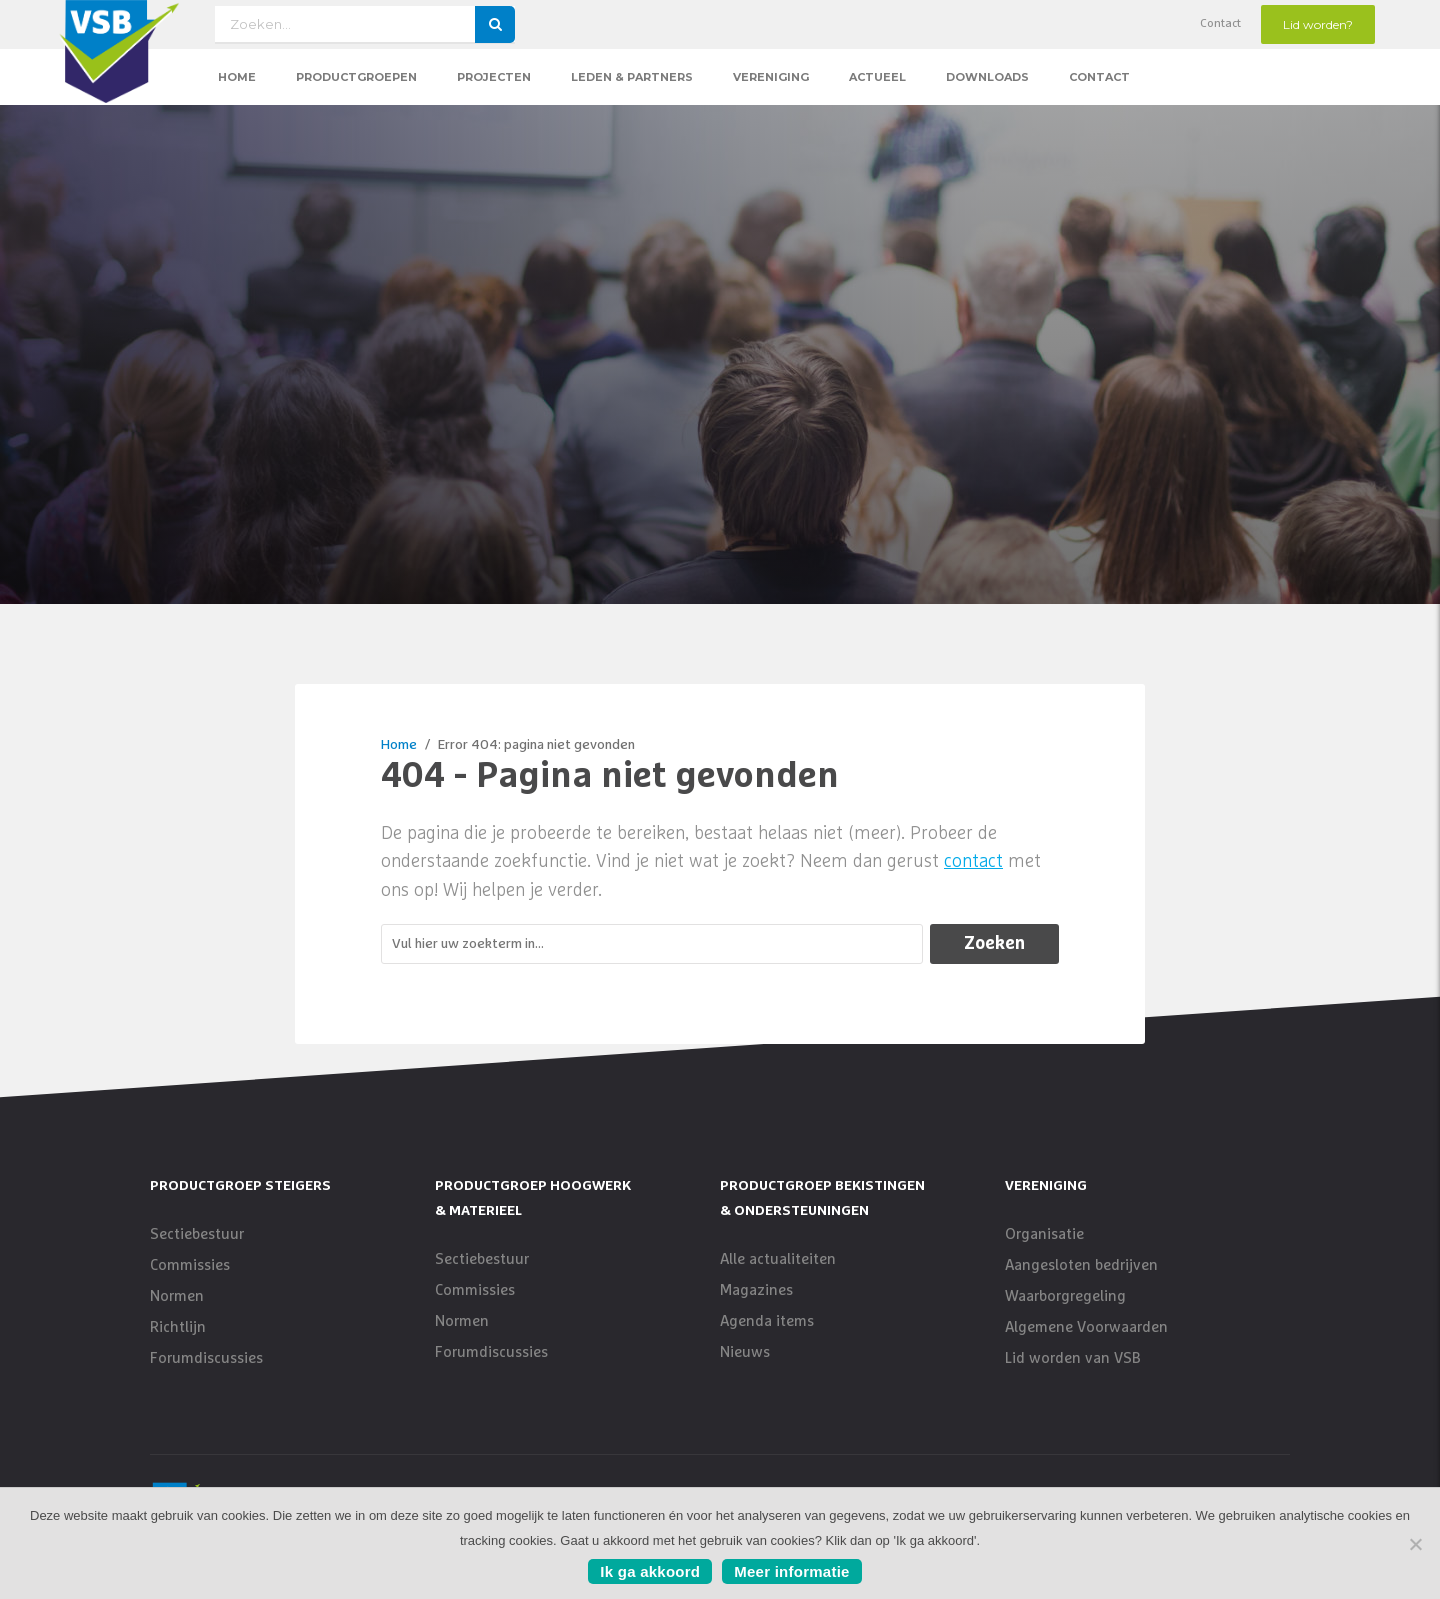 This screenshot has width=1440, height=1599. What do you see at coordinates (877, 77) in the screenshot?
I see `Actueel` at bounding box center [877, 77].